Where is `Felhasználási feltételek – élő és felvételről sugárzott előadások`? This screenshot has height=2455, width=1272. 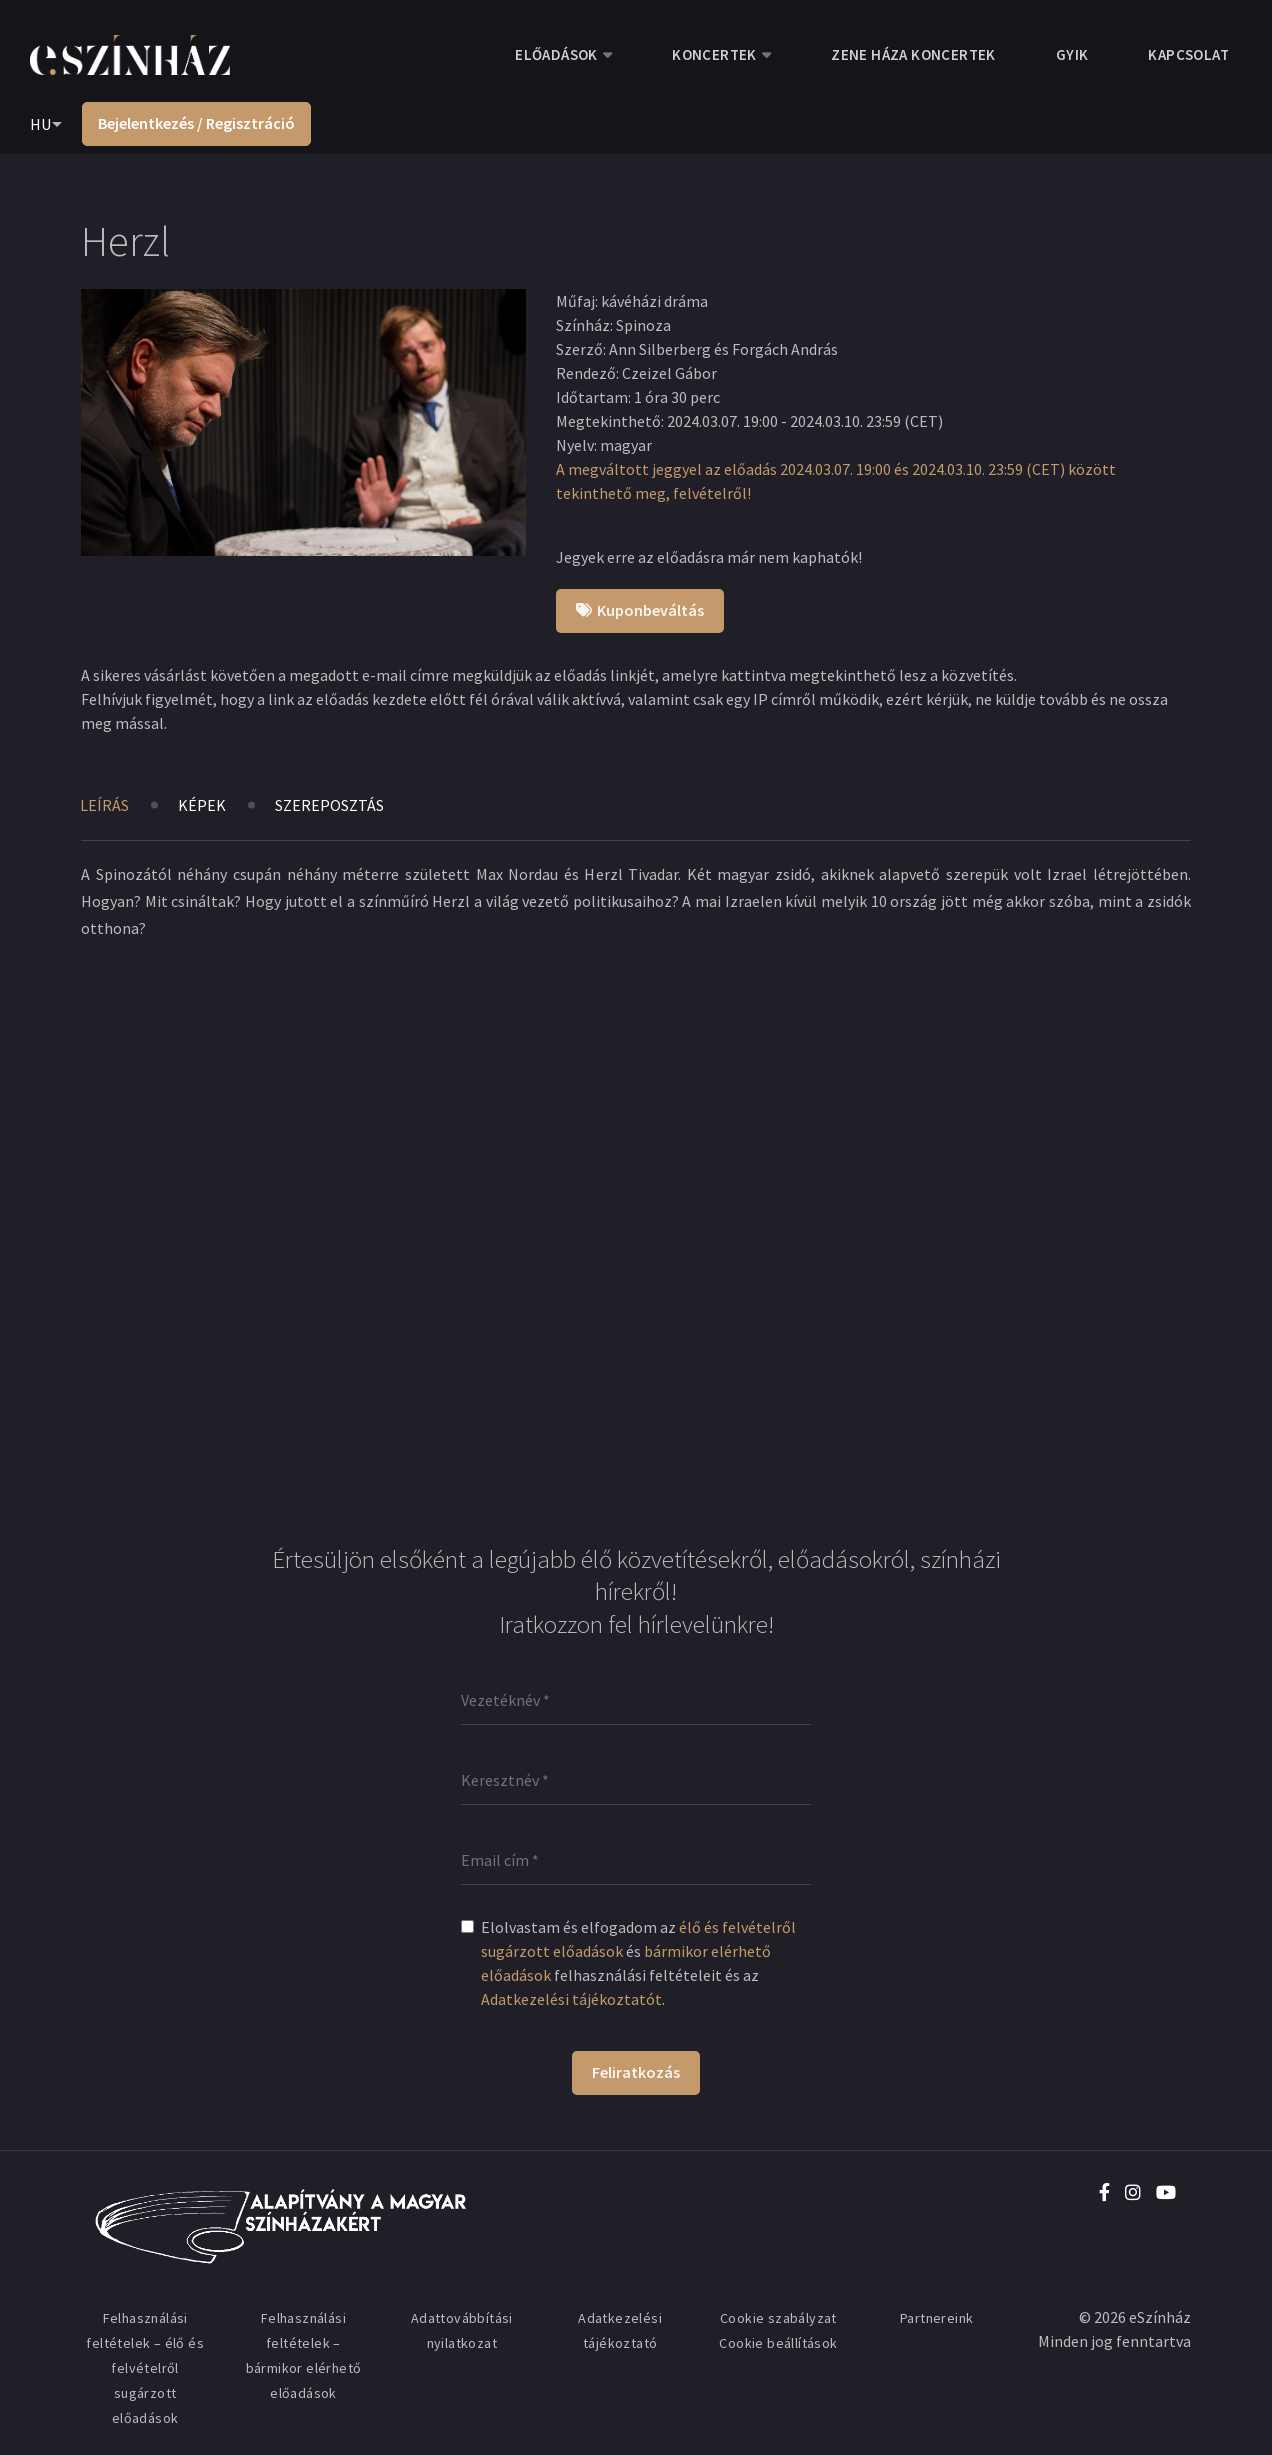
Felhasználási feltételek – élő és felvételről sugárzott előadások is located at coordinates (145, 2368).